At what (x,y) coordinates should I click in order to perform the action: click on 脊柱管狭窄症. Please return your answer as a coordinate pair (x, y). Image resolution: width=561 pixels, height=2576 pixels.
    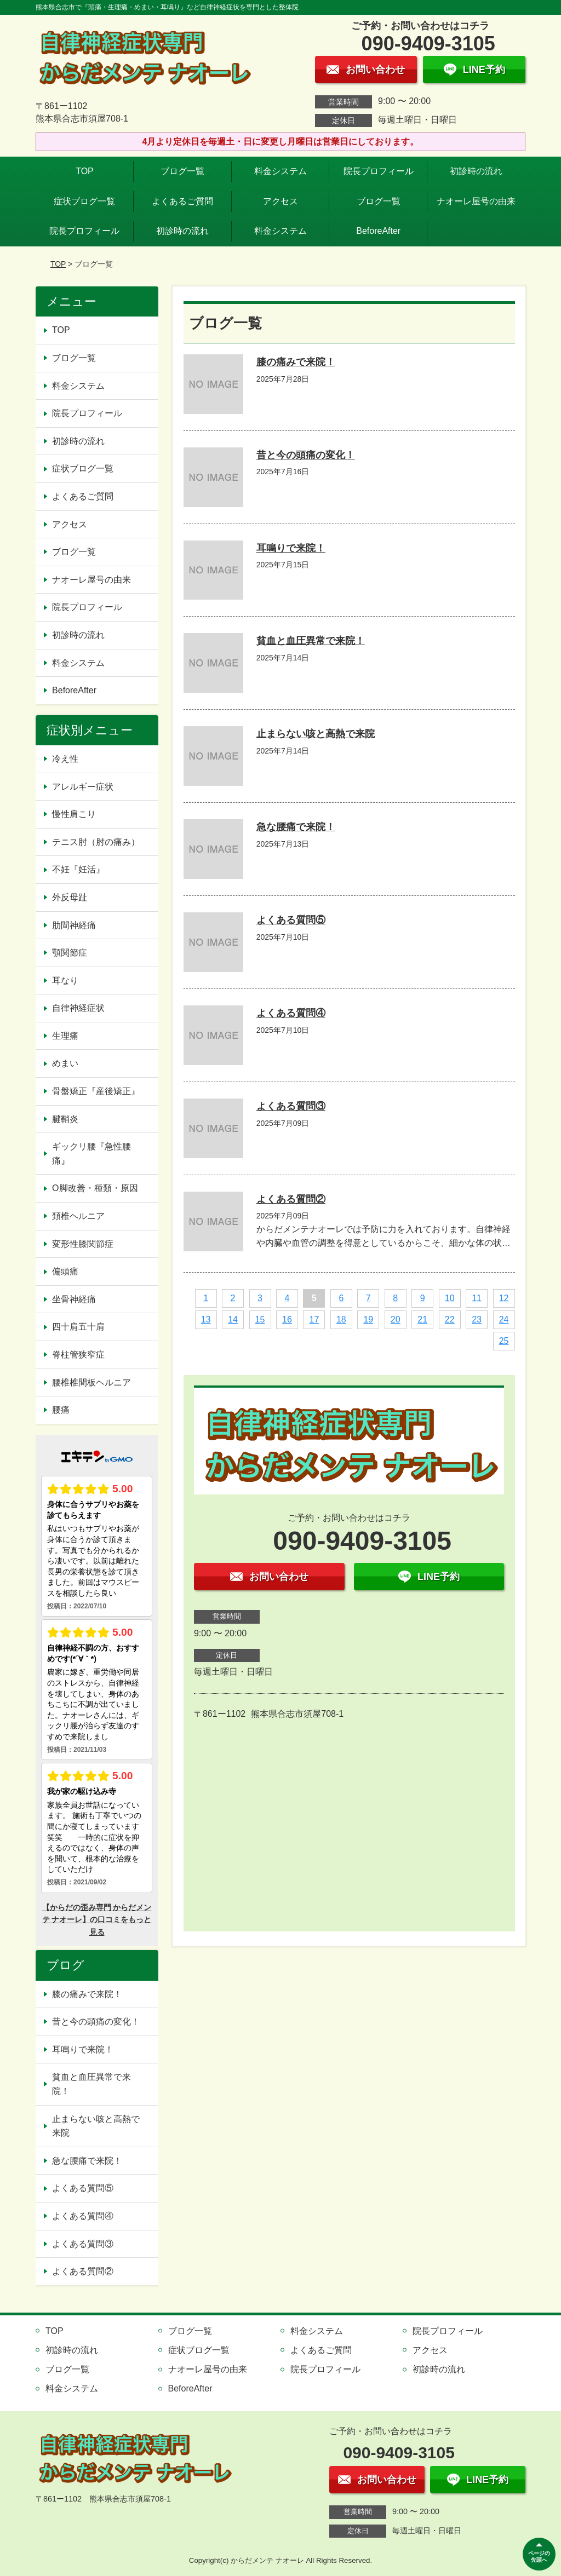
    Looking at the image, I should click on (78, 1354).